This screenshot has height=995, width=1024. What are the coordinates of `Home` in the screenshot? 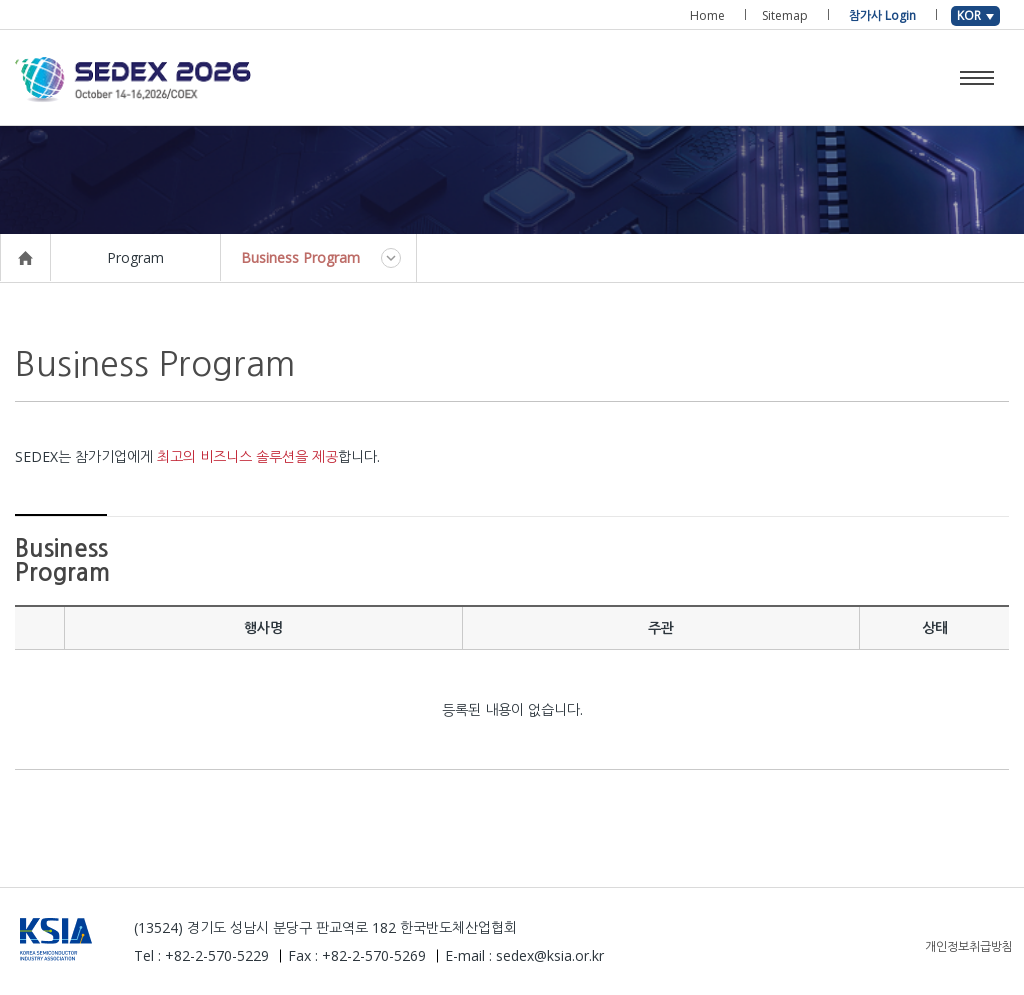 It's located at (707, 15).